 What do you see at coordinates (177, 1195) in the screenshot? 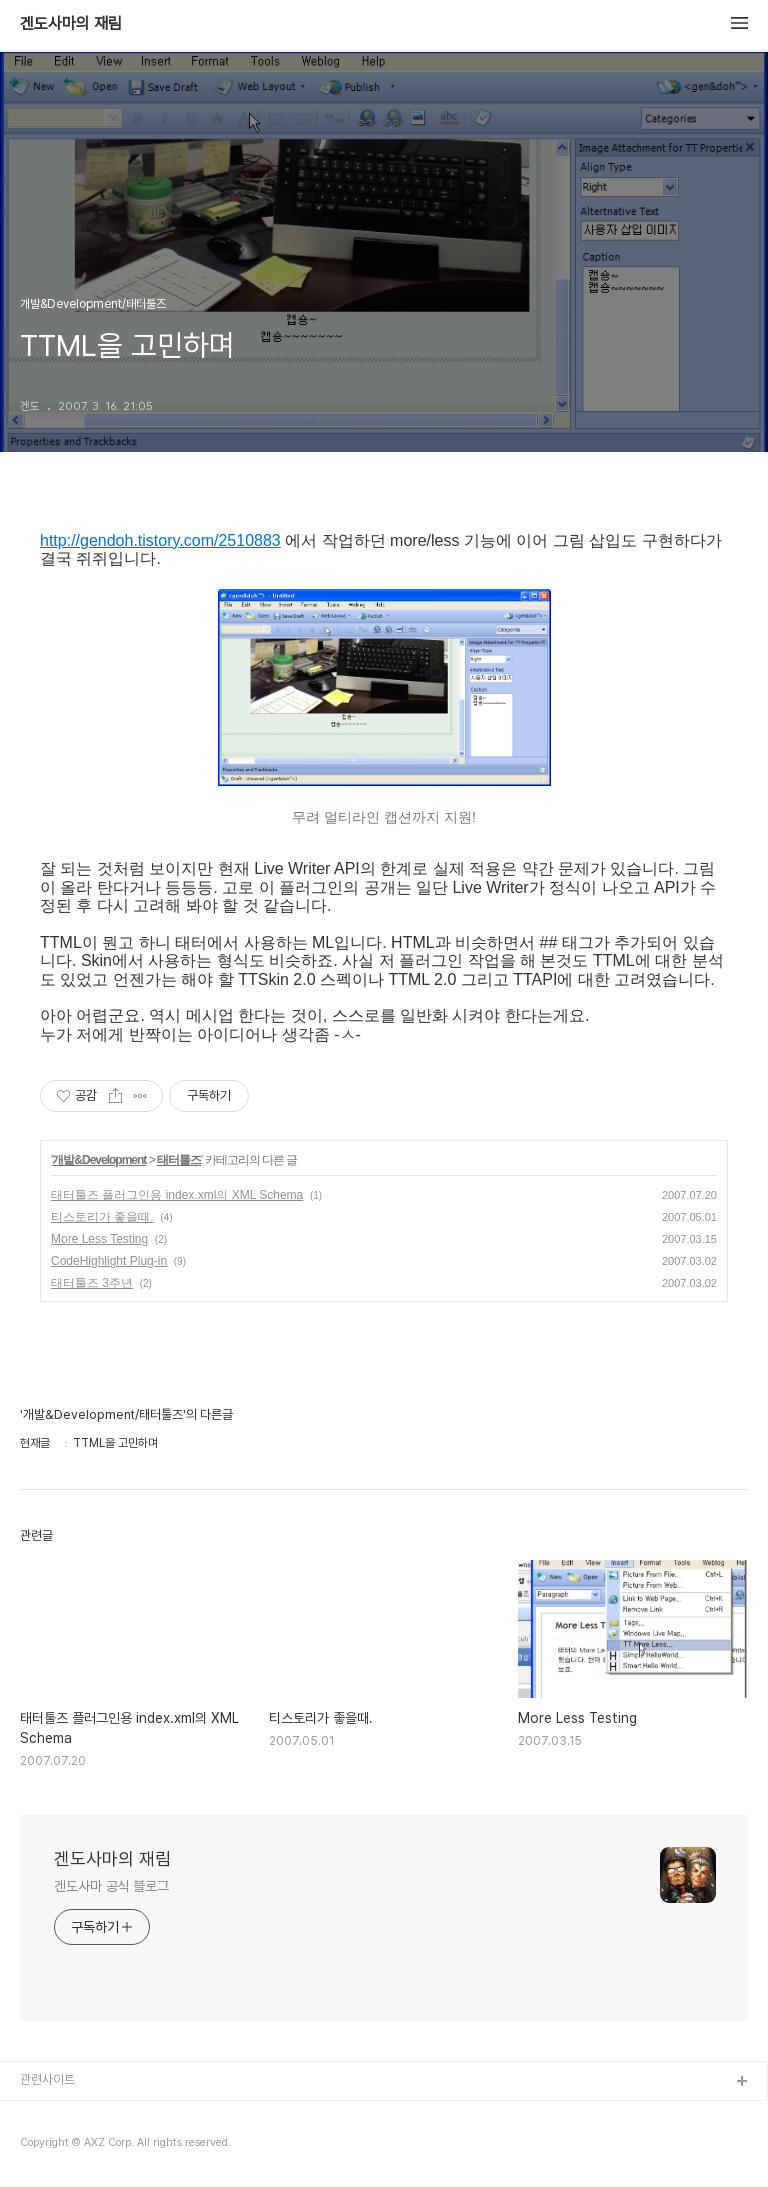
I see `태터툴즈 플러그인용 index.xml의 XML Schema` at bounding box center [177, 1195].